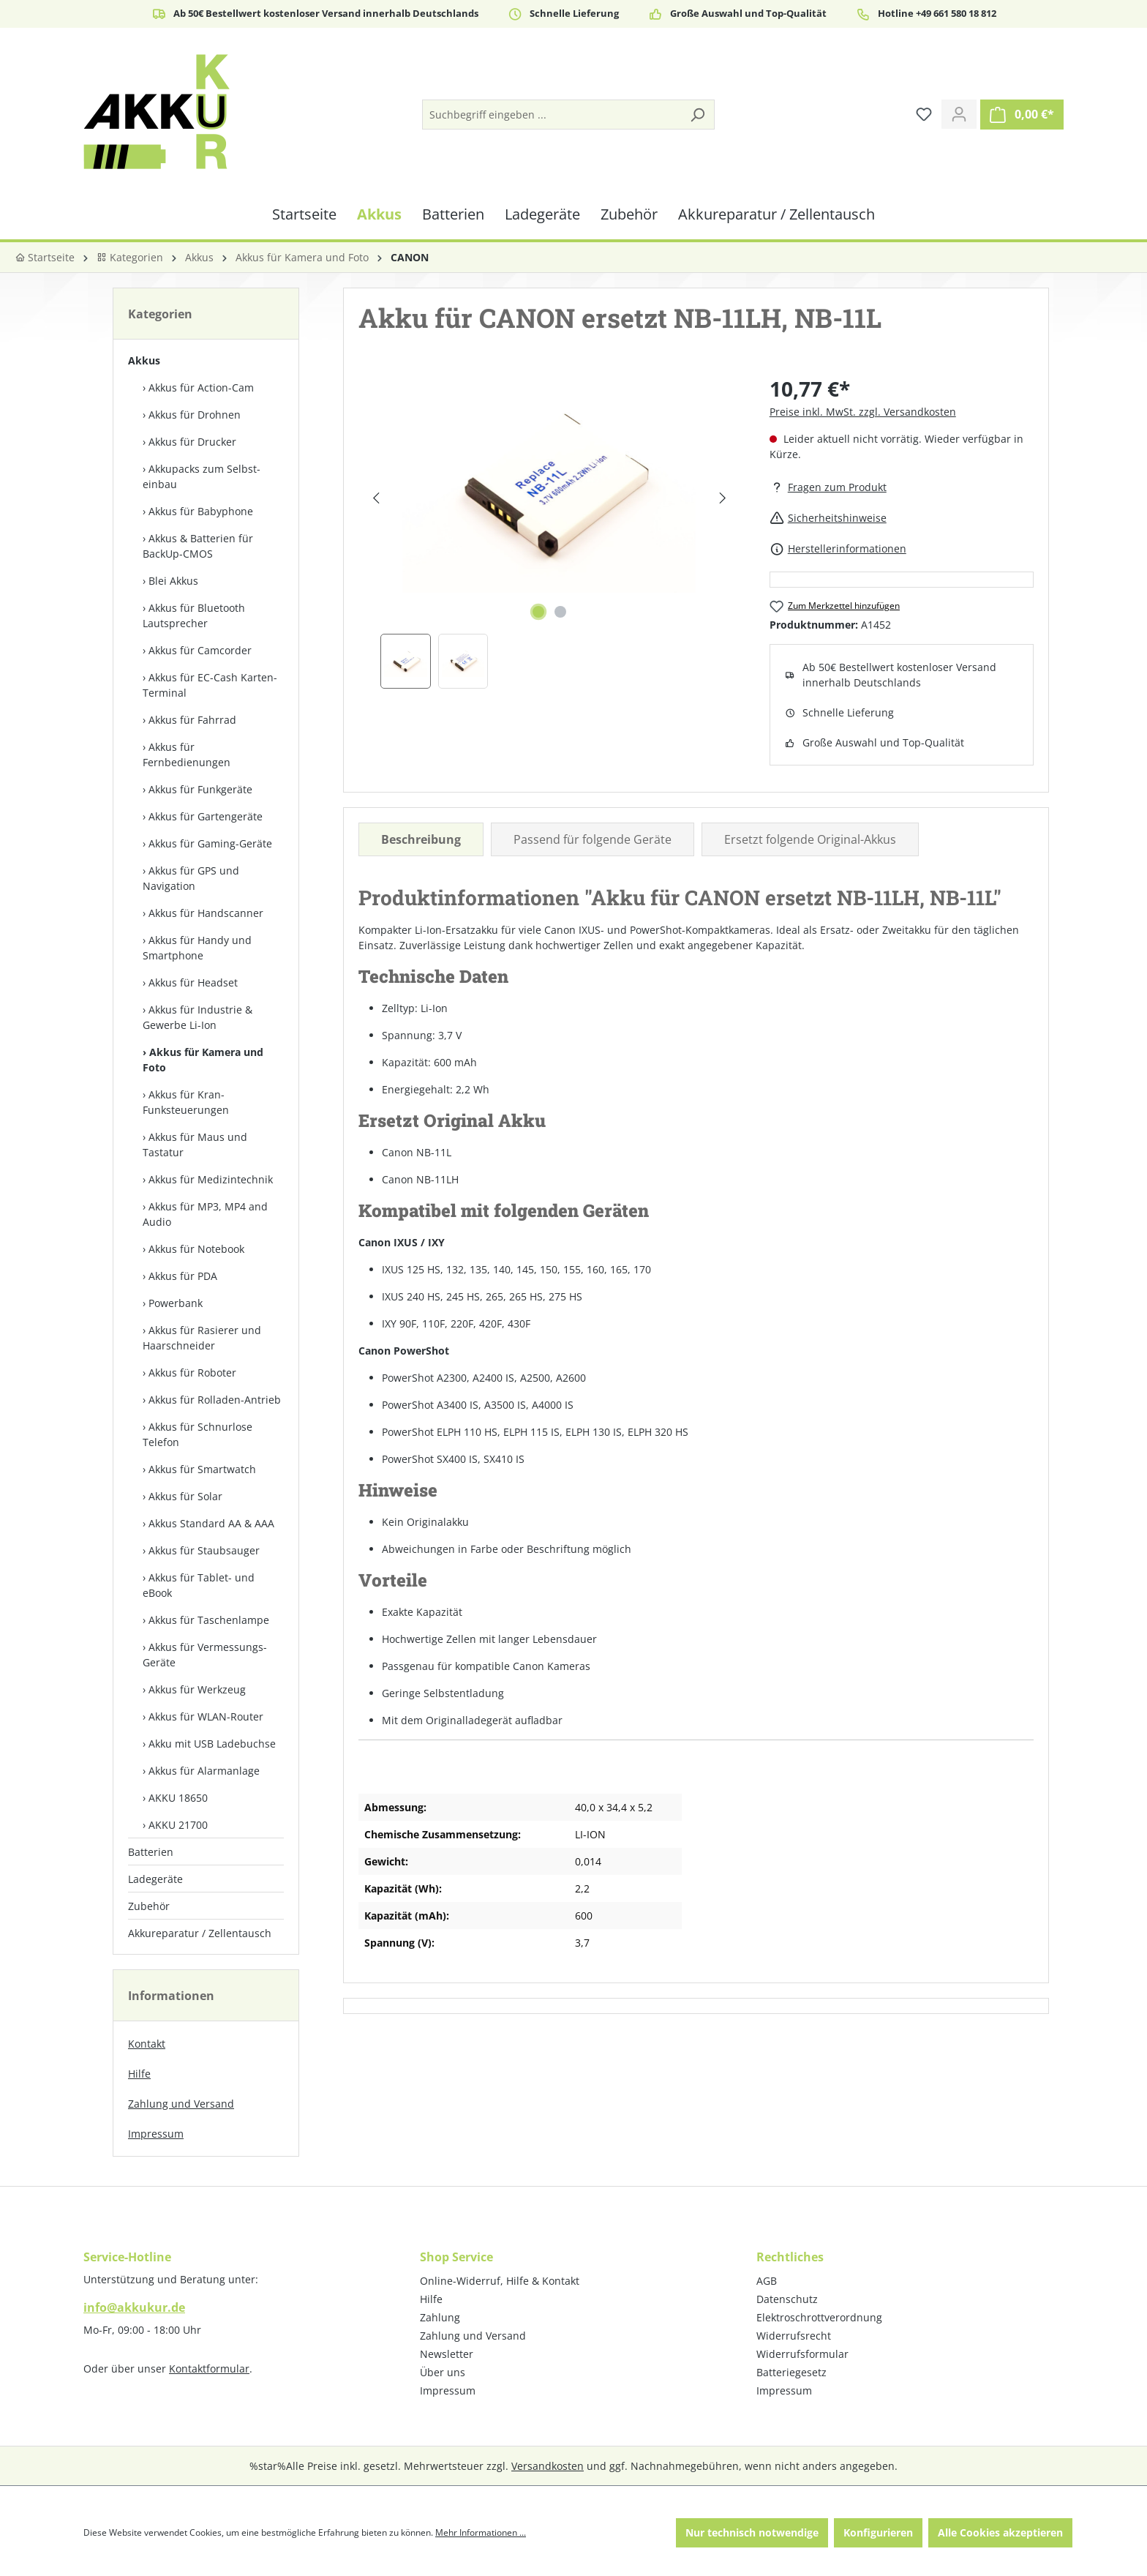  I want to click on [Warenkorb], so click(1022, 115).